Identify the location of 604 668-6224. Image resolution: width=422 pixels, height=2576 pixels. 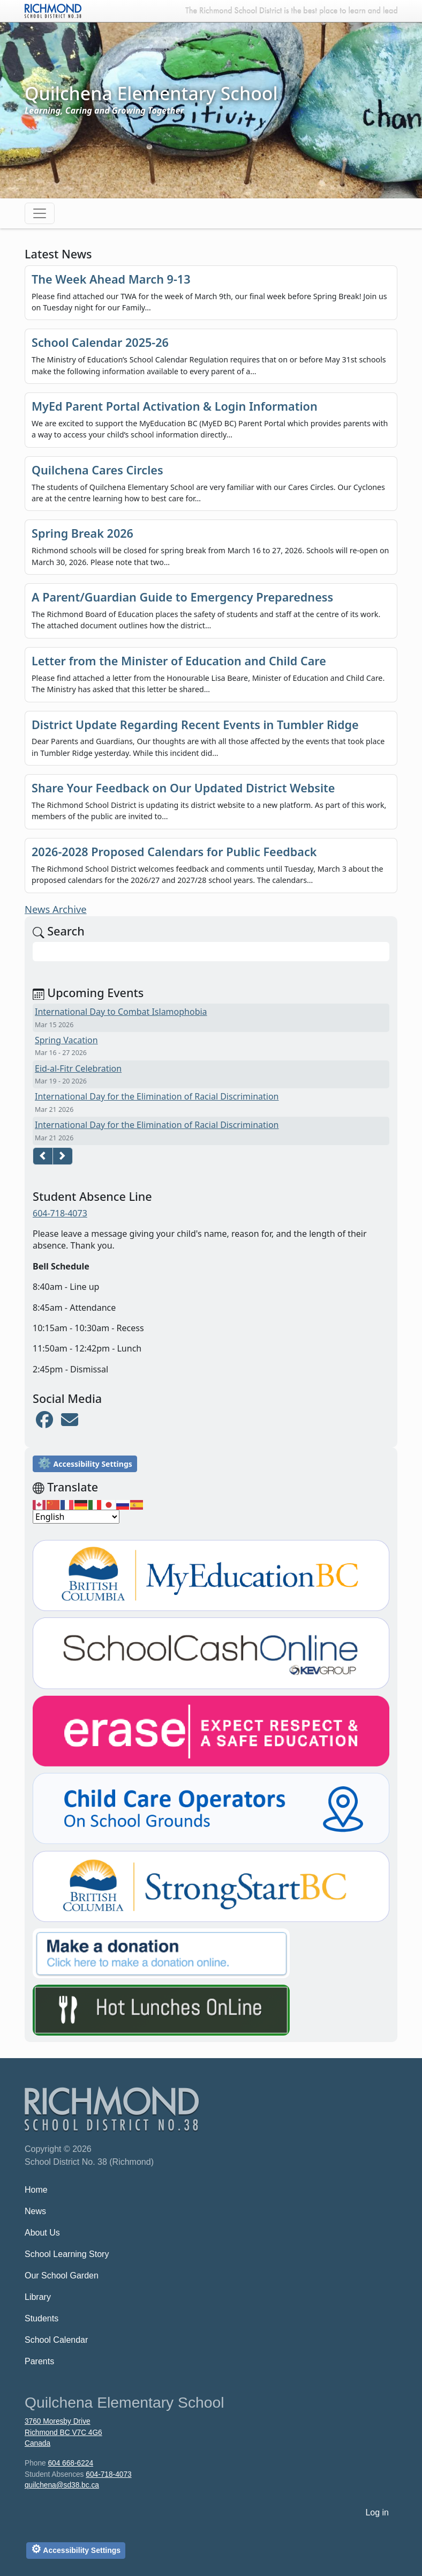
(70, 2463).